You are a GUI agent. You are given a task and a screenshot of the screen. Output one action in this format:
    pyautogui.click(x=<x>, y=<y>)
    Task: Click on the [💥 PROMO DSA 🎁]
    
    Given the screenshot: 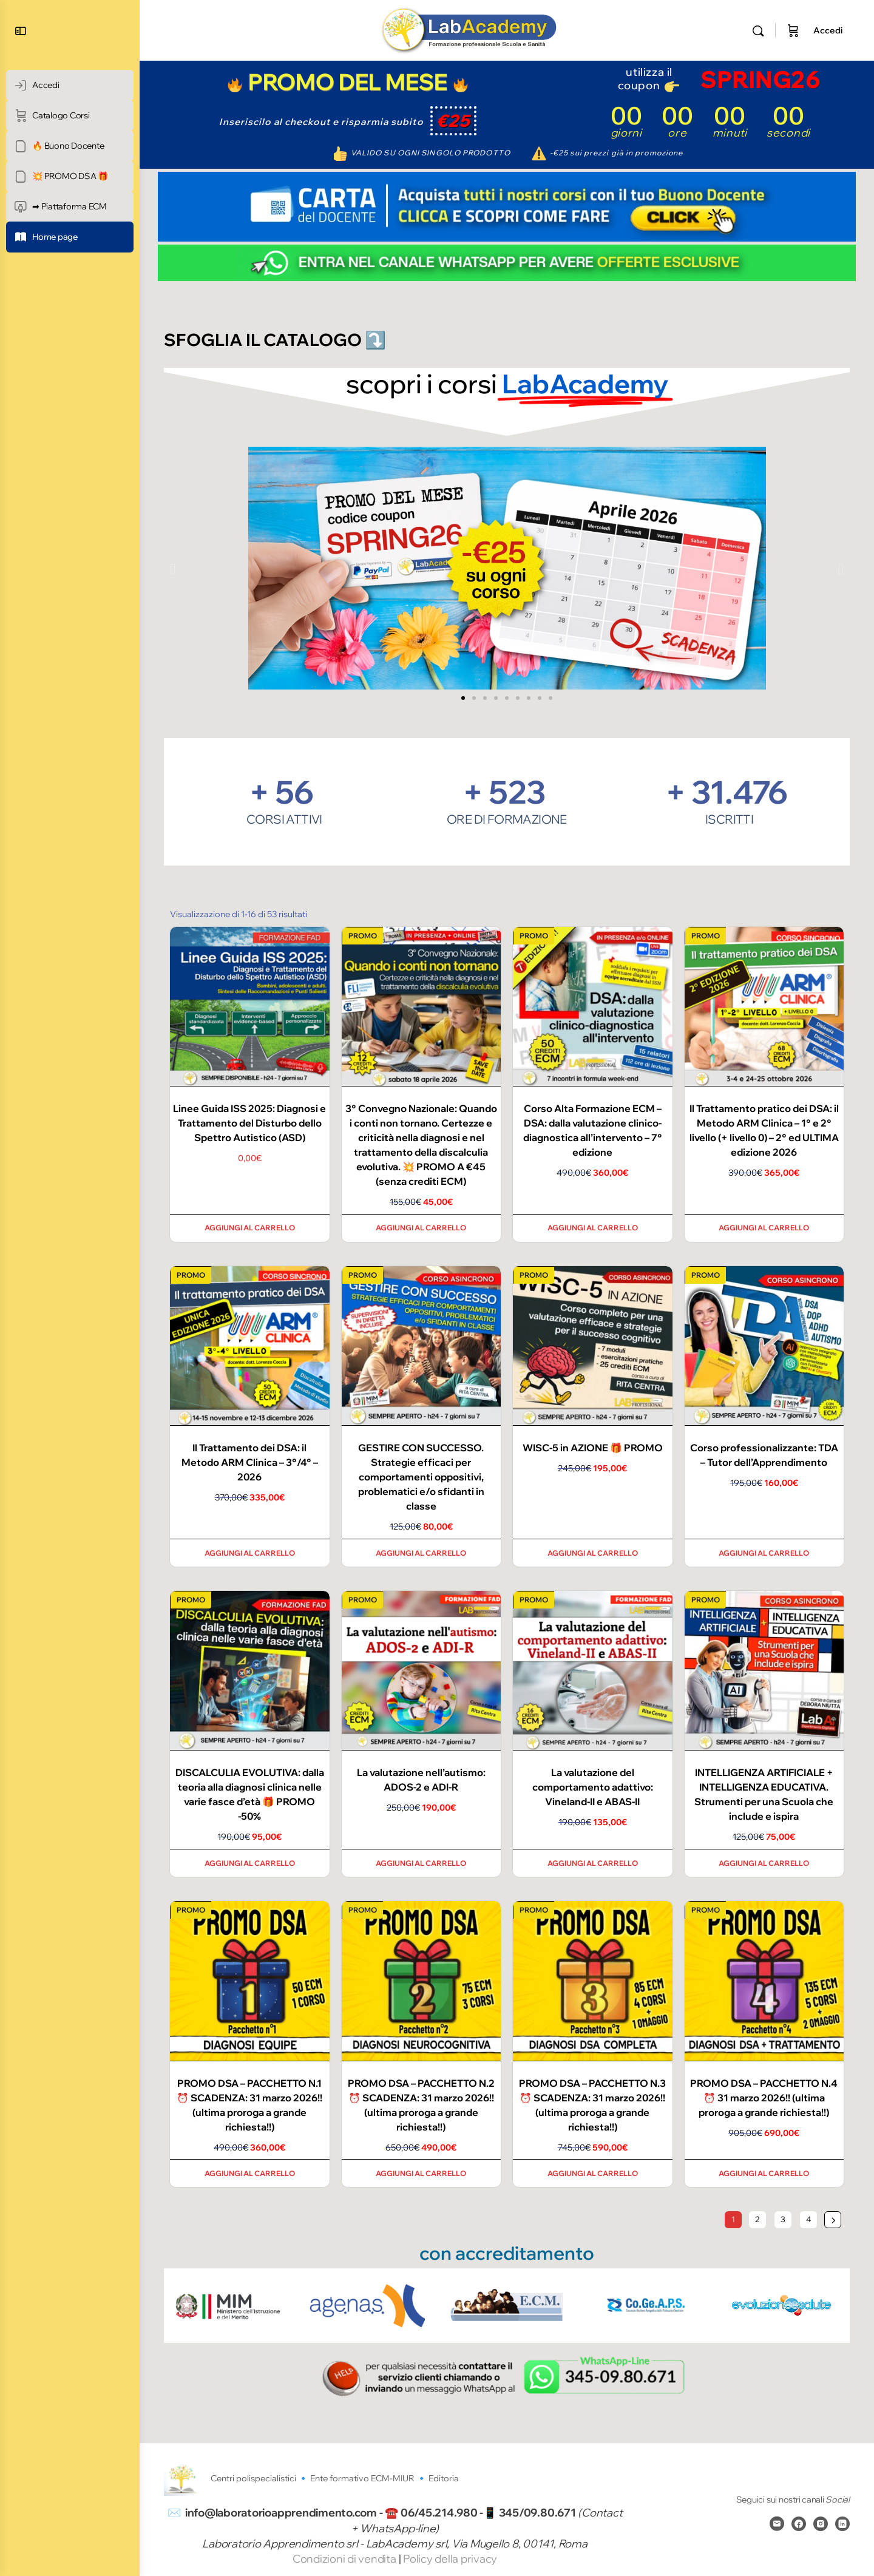 What is the action you would take?
    pyautogui.click(x=70, y=176)
    